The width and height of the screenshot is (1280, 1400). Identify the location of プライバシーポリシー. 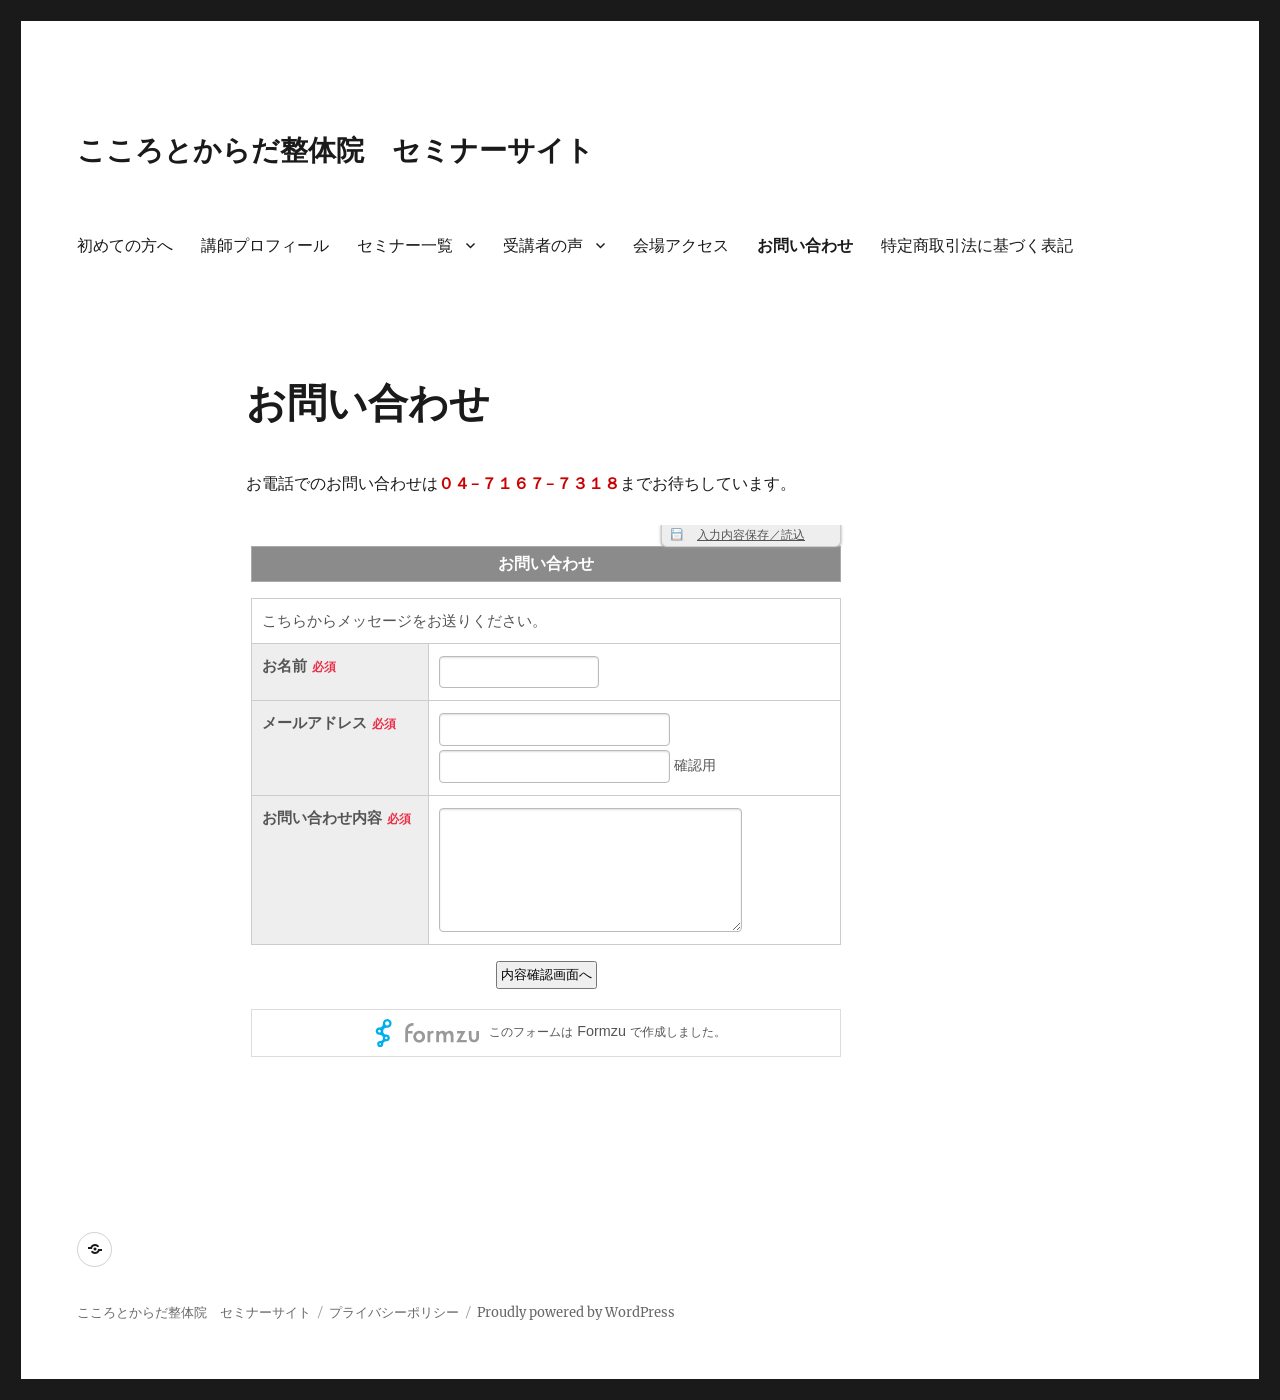
(394, 1312).